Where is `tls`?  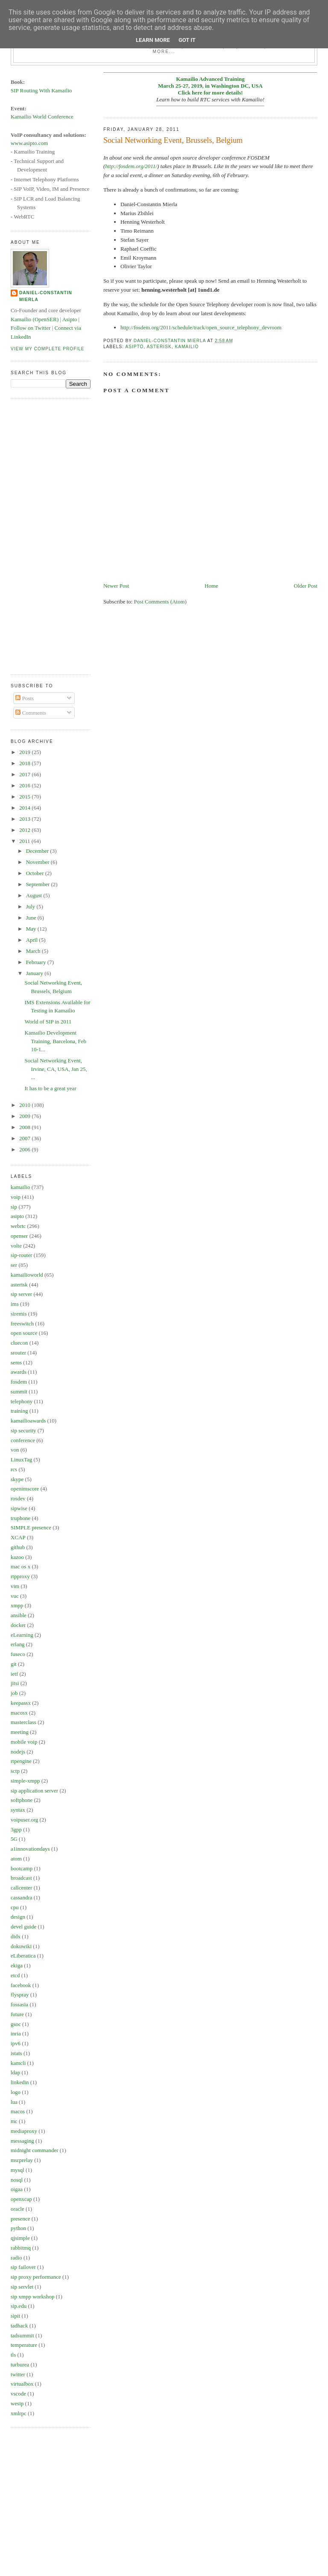
tls is located at coordinates (13, 2354).